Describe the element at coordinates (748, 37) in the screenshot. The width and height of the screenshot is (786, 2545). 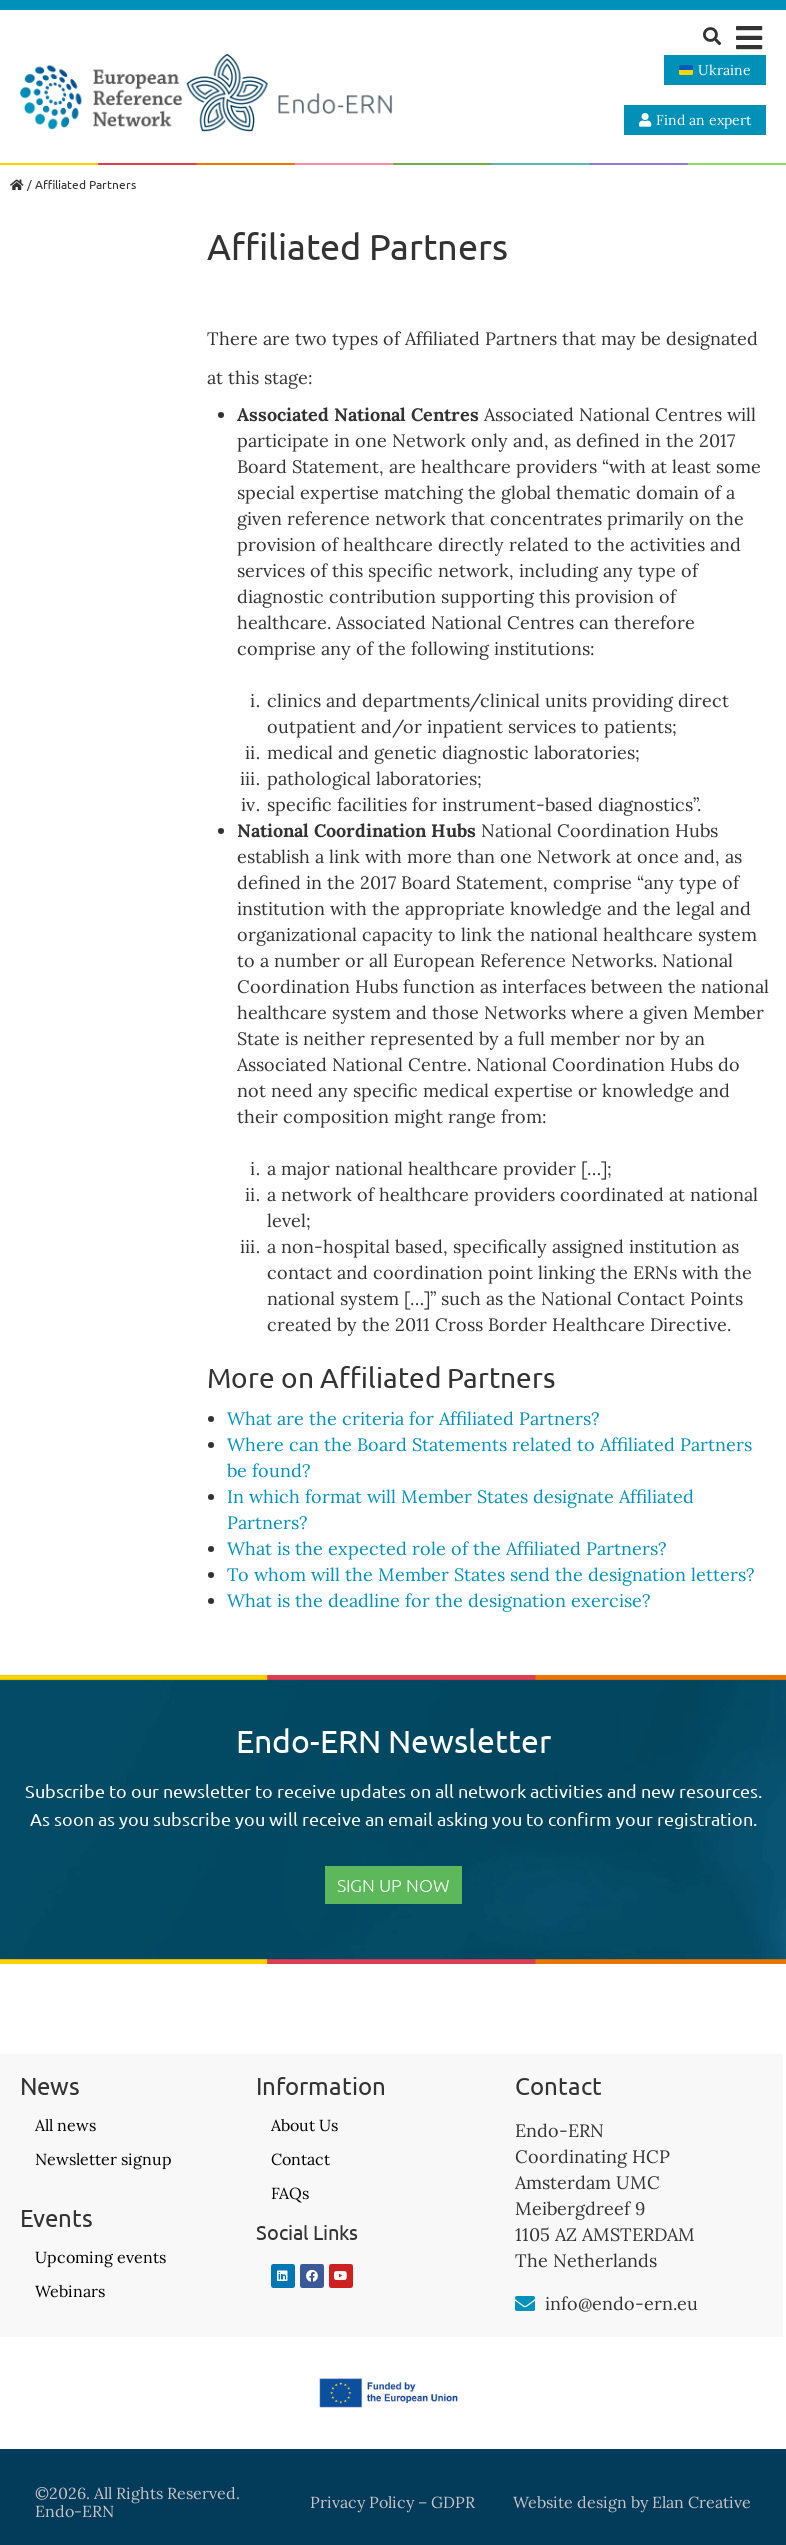
I see `[button]` at that location.